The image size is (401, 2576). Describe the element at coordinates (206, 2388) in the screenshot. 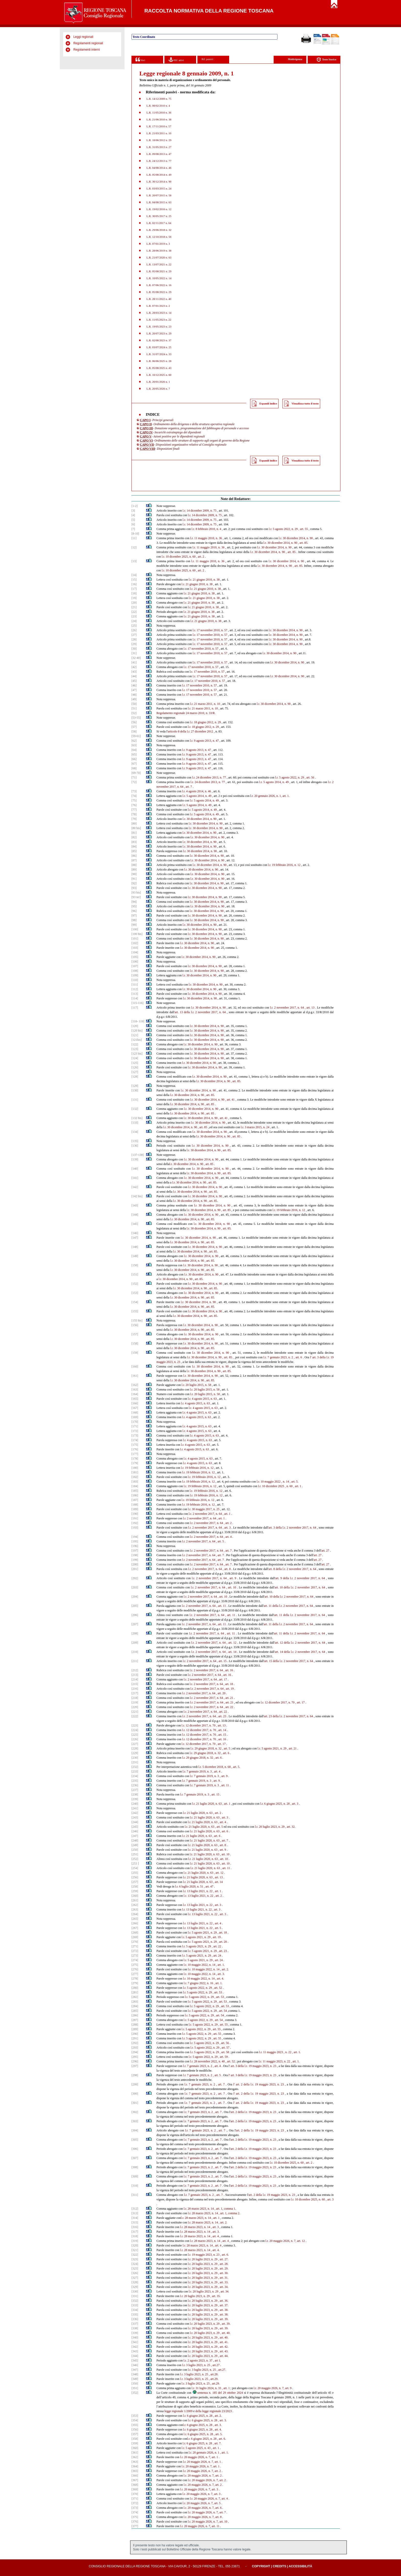

I see `l.r. 31 luglio 2024, n. 33` at that location.